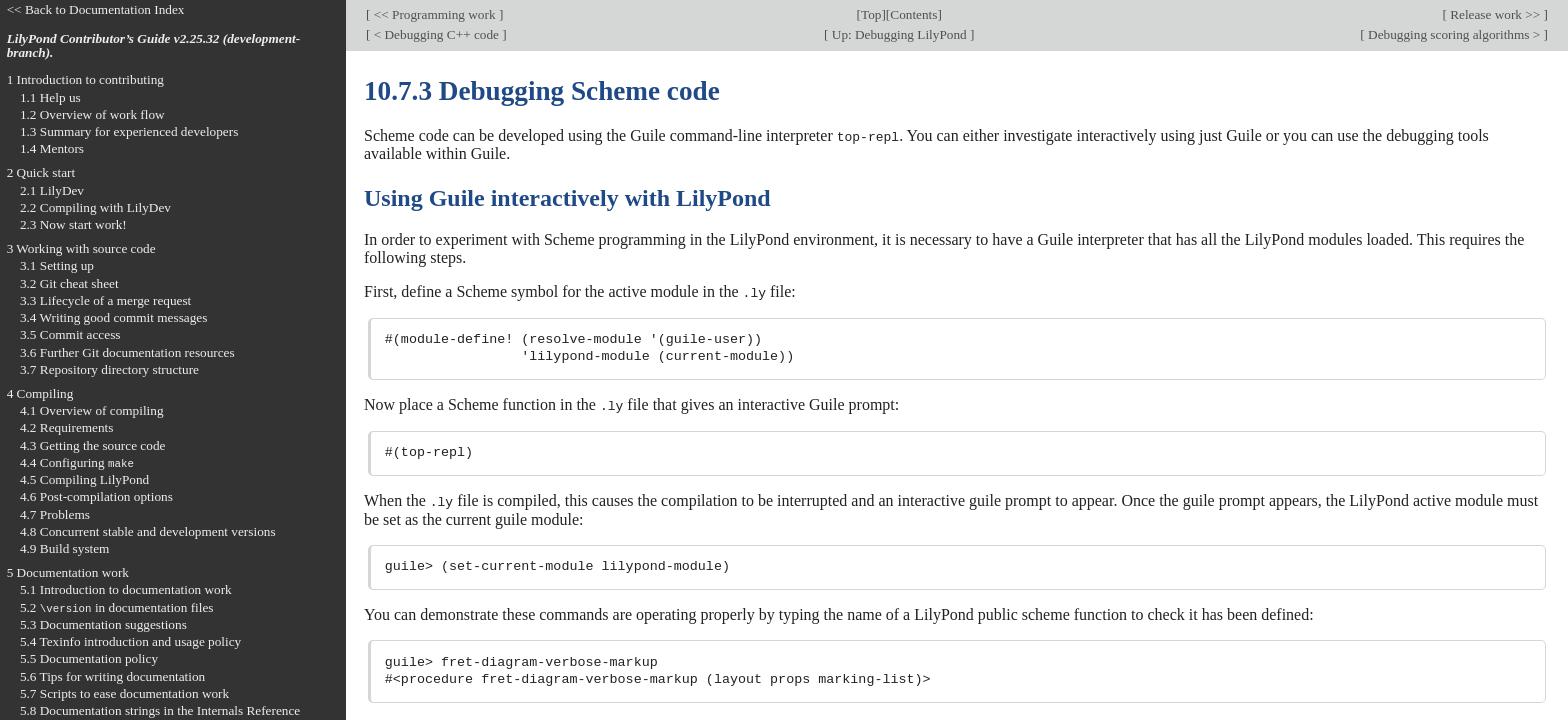 Image resolution: width=1568 pixels, height=720 pixels. Describe the element at coordinates (73, 224) in the screenshot. I see `2.3 Now start work!` at that location.